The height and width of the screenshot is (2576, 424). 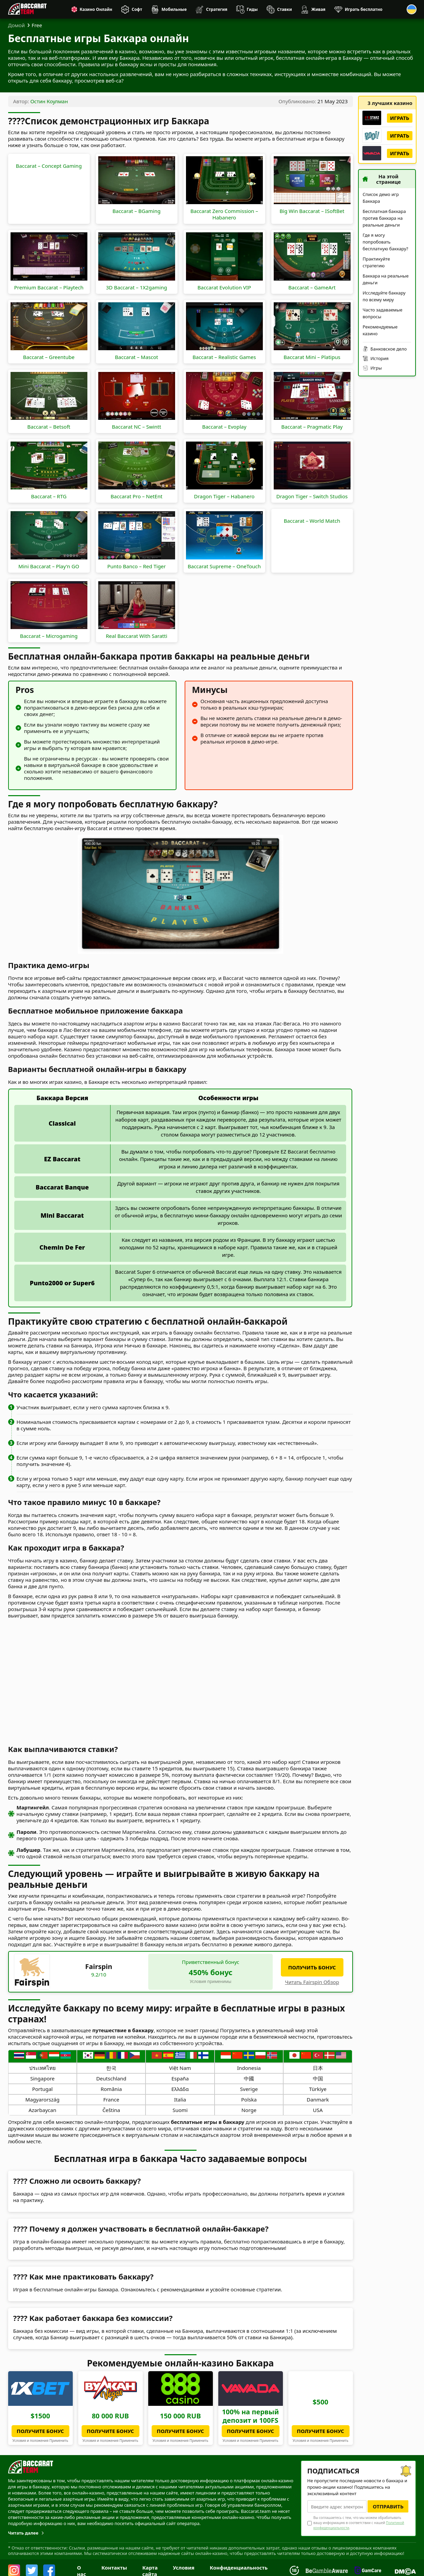 I want to click on Играть бесплатно, so click(x=364, y=9).